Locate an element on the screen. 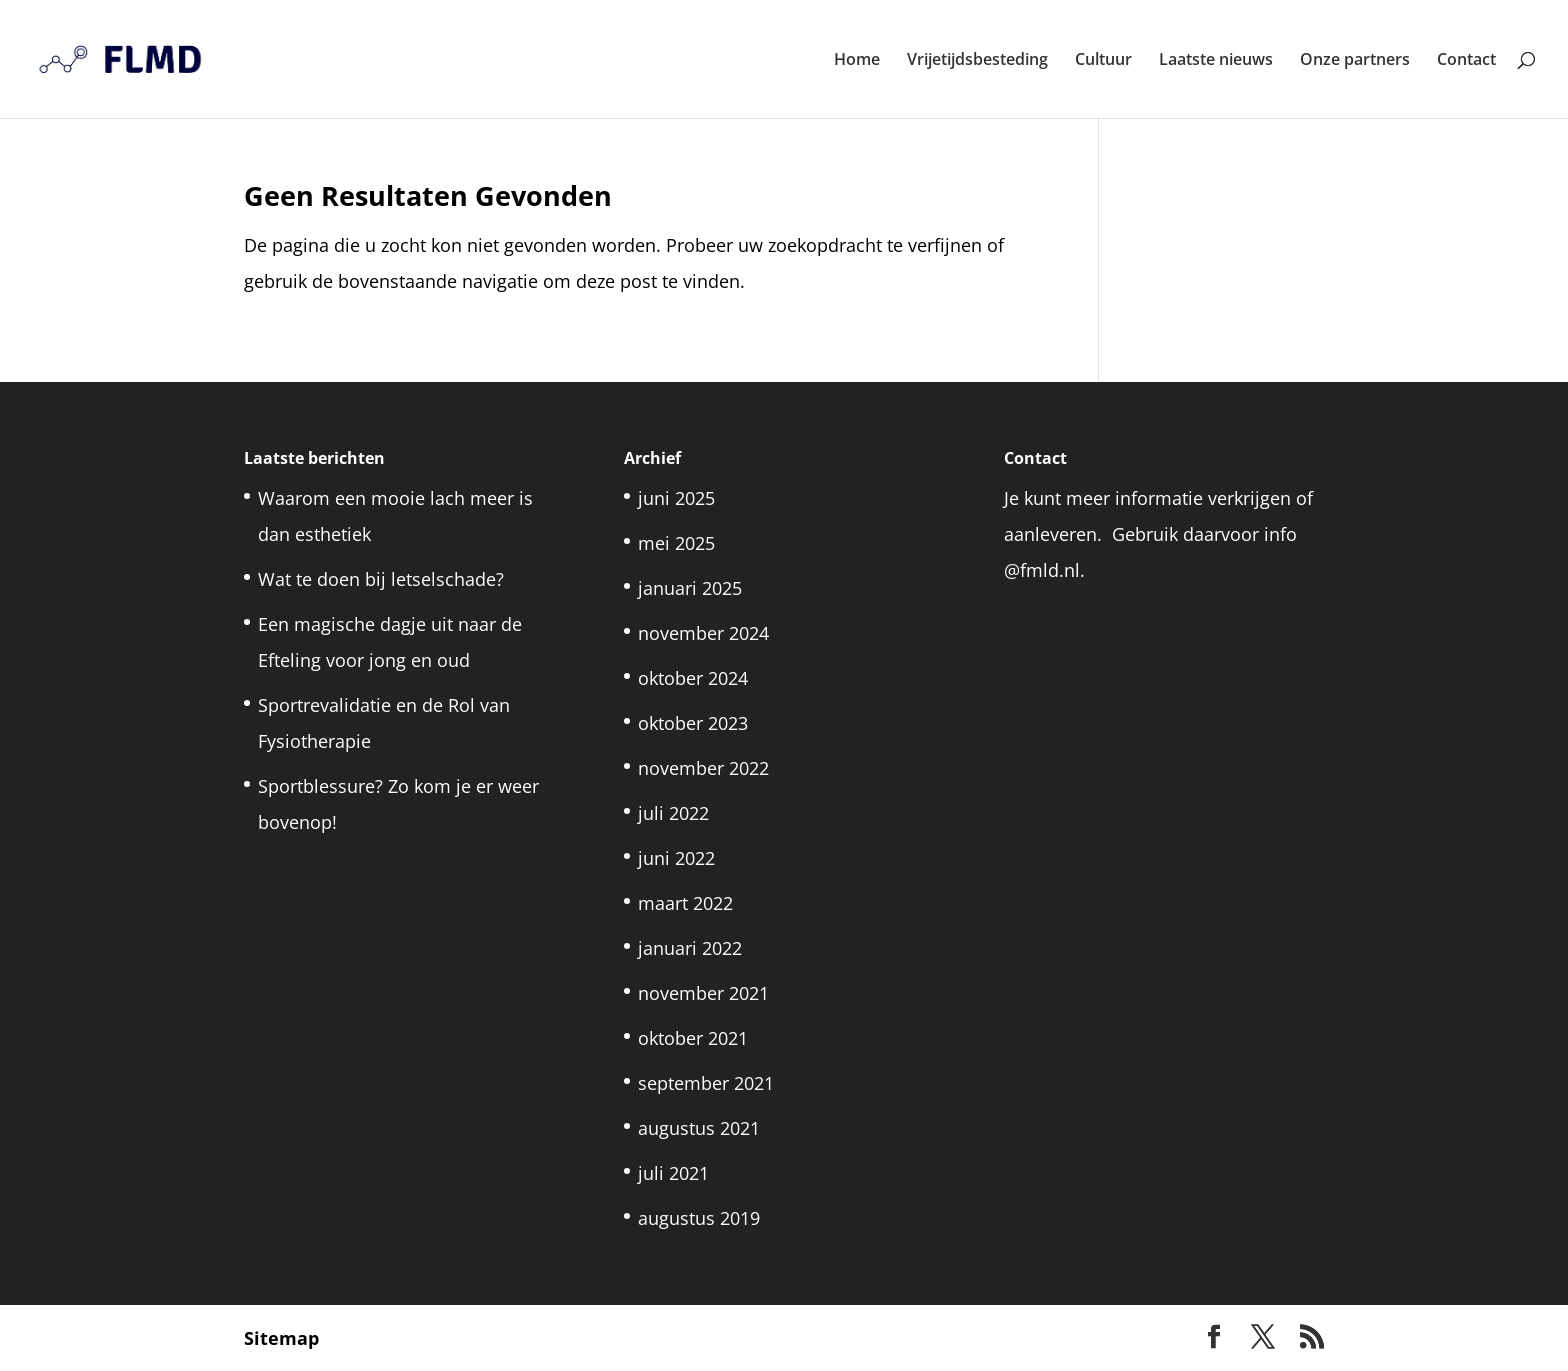 This screenshot has width=1568, height=1371. Cultuur is located at coordinates (1103, 61).